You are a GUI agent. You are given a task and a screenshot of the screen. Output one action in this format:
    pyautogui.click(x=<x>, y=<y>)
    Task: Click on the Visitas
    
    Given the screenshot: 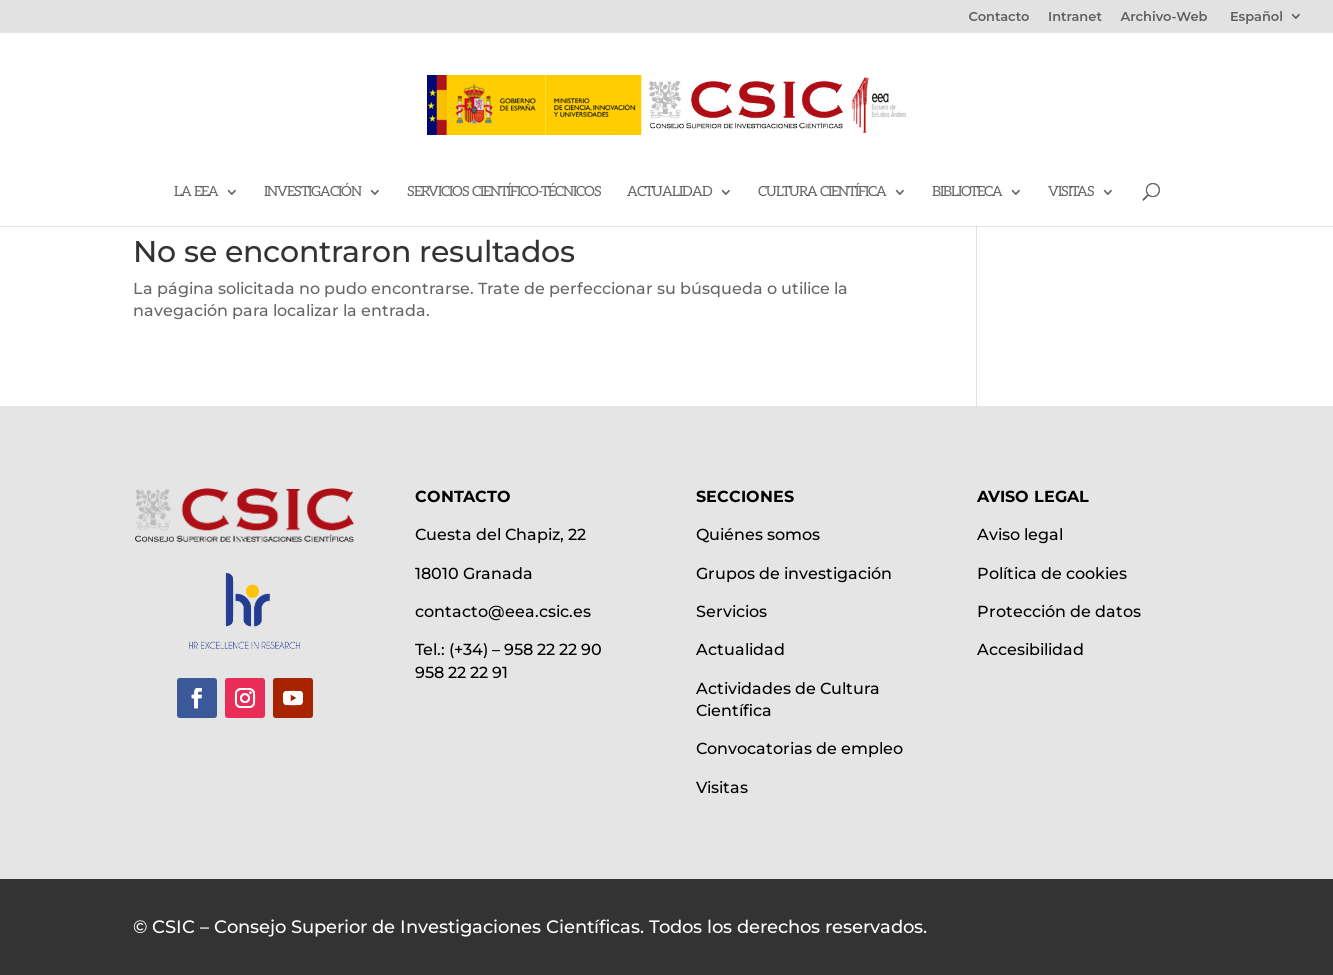 What is the action you would take?
    pyautogui.click(x=1071, y=192)
    